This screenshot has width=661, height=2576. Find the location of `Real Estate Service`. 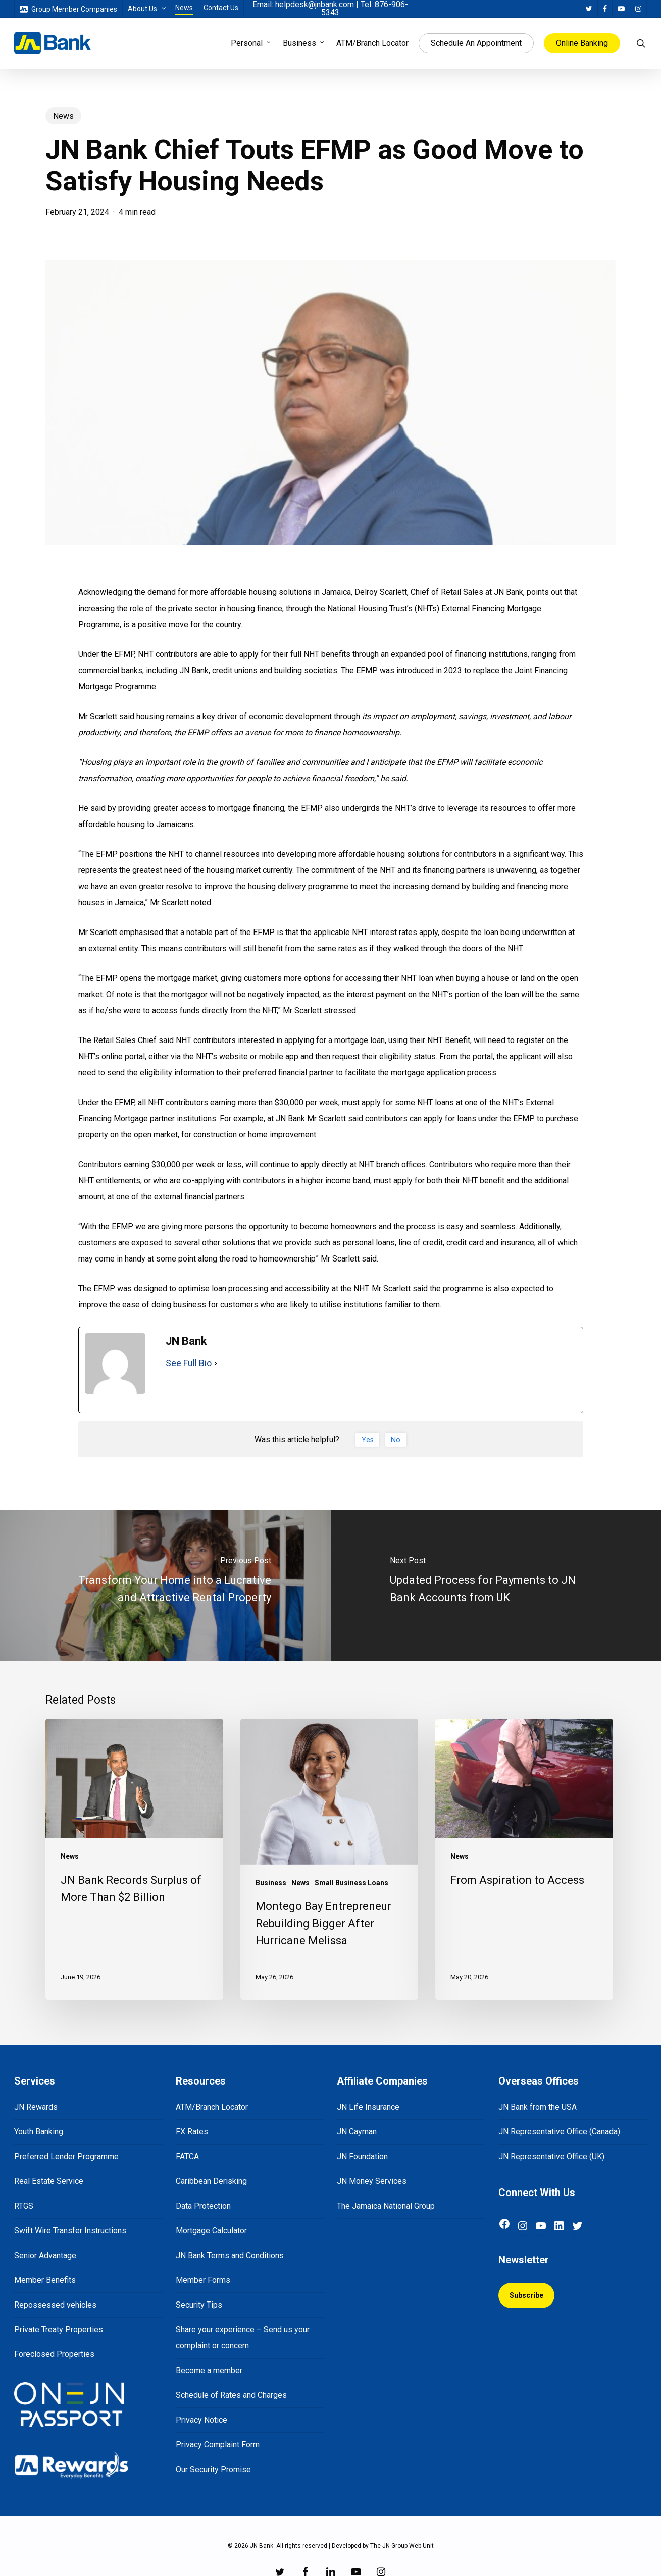

Real Estate Service is located at coordinates (48, 2181).